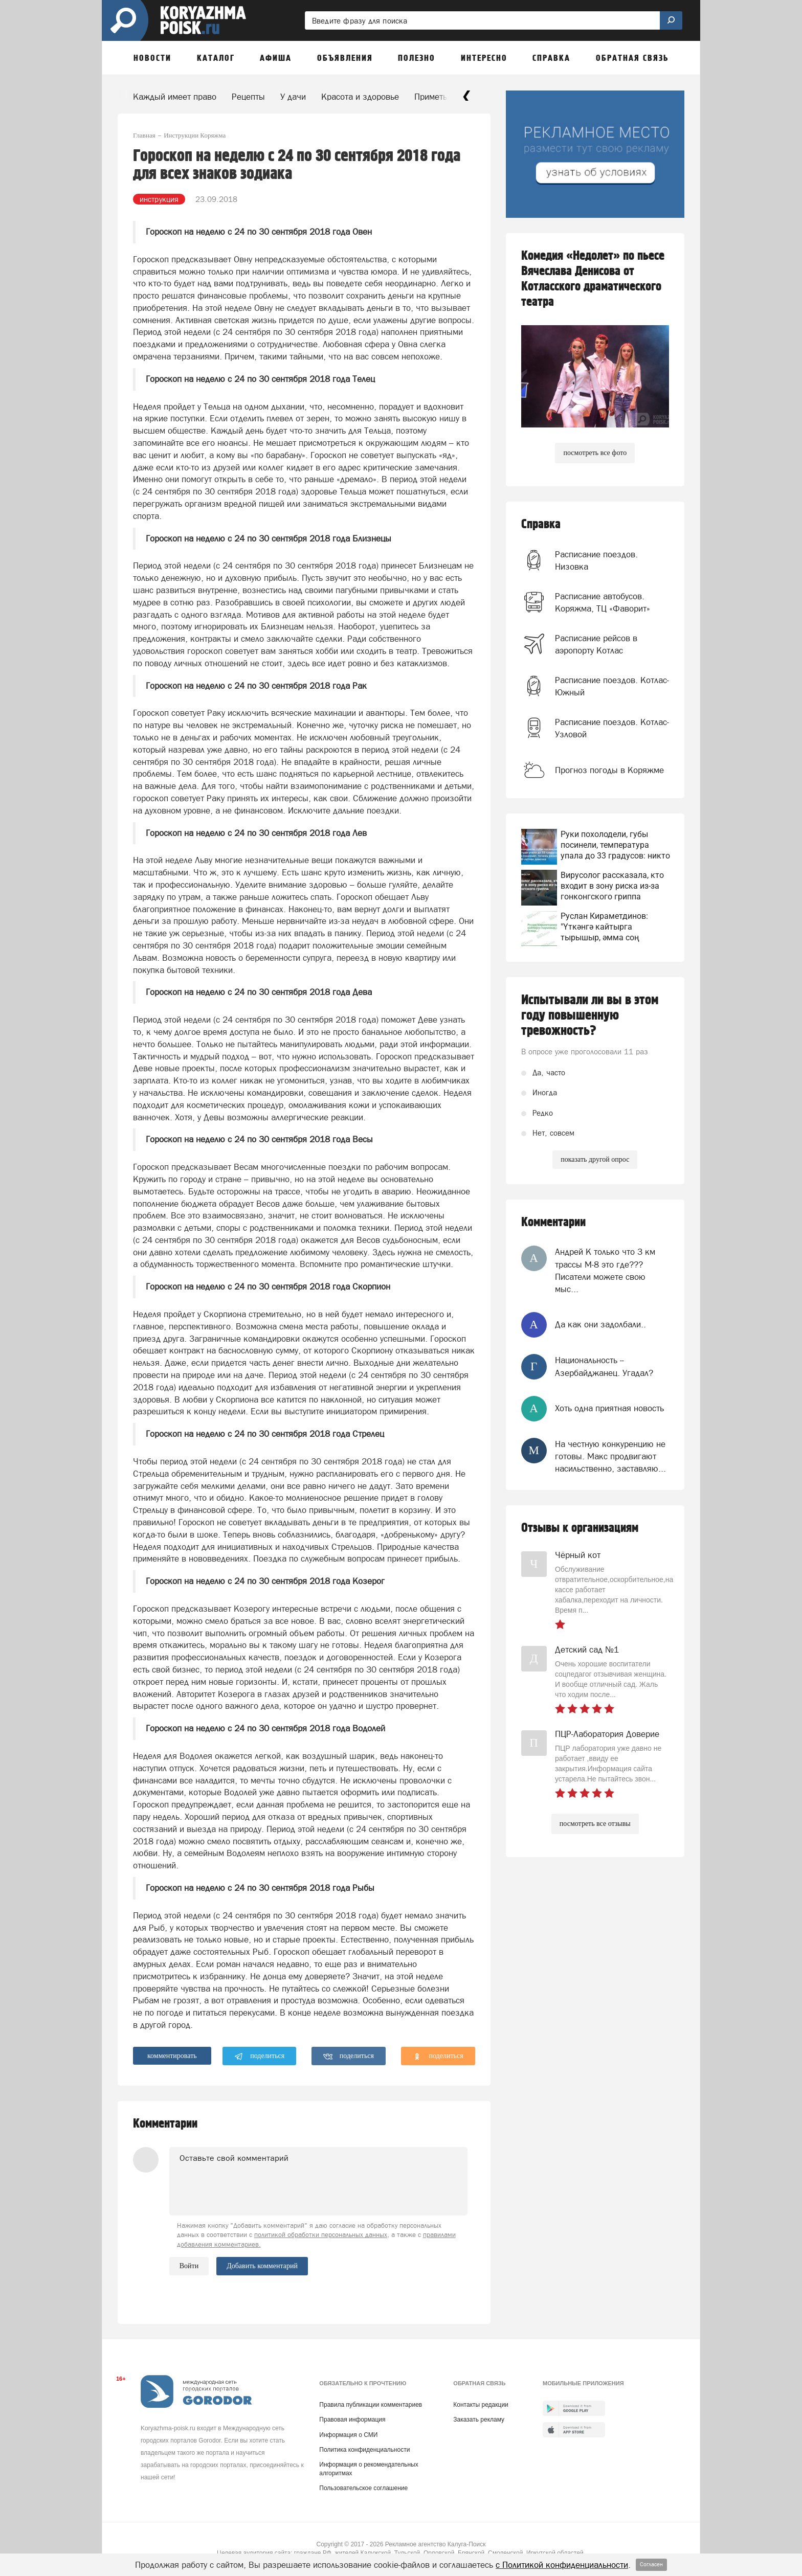  I want to click on политикой обработки персональных данных, so click(320, 2235).